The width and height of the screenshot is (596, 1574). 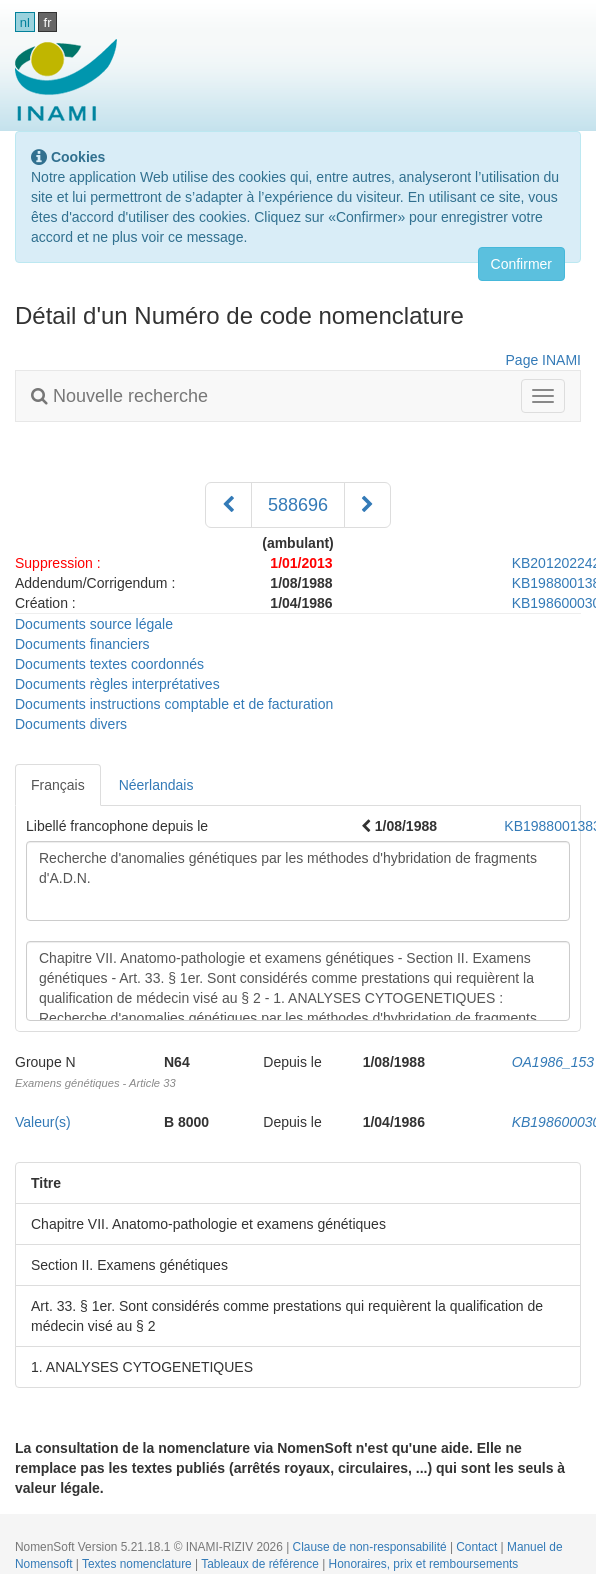 What do you see at coordinates (371, 1547) in the screenshot?
I see `Clause de non-responsabilité` at bounding box center [371, 1547].